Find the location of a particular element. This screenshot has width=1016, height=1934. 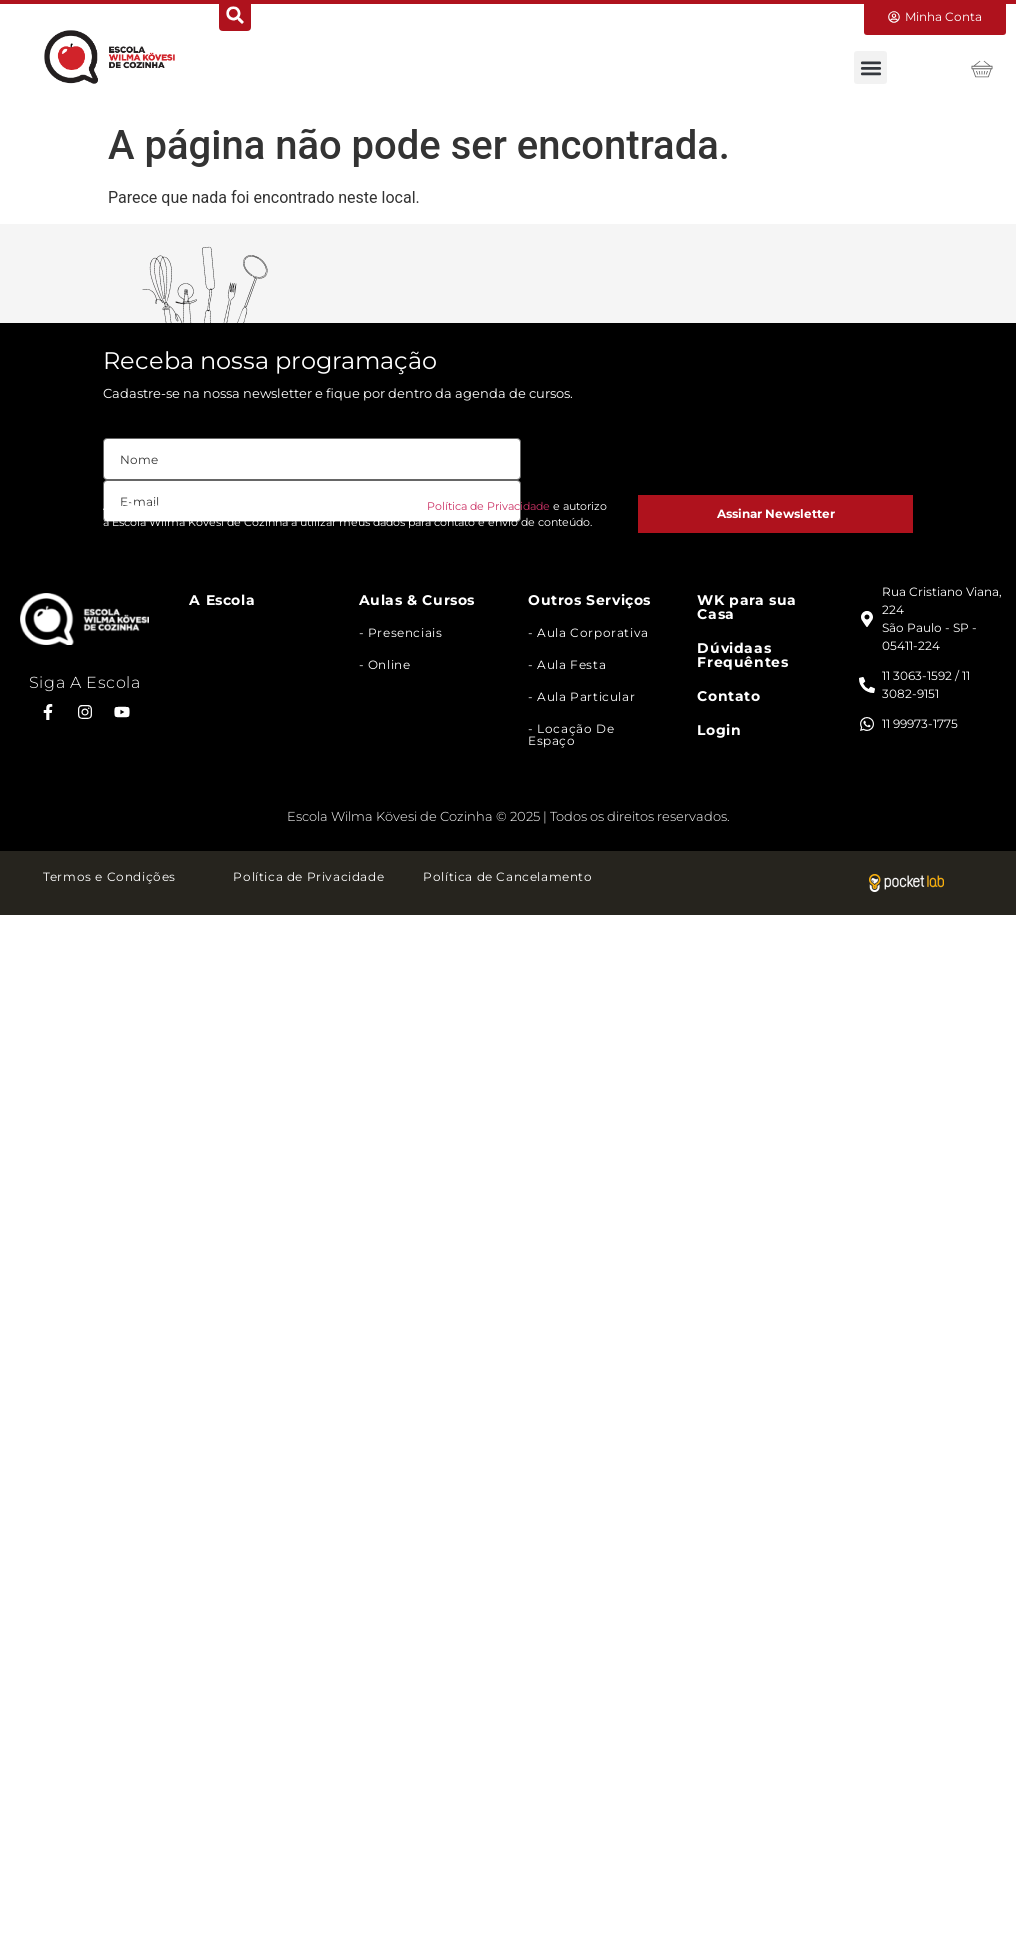

Outros Serviços is located at coordinates (589, 600).